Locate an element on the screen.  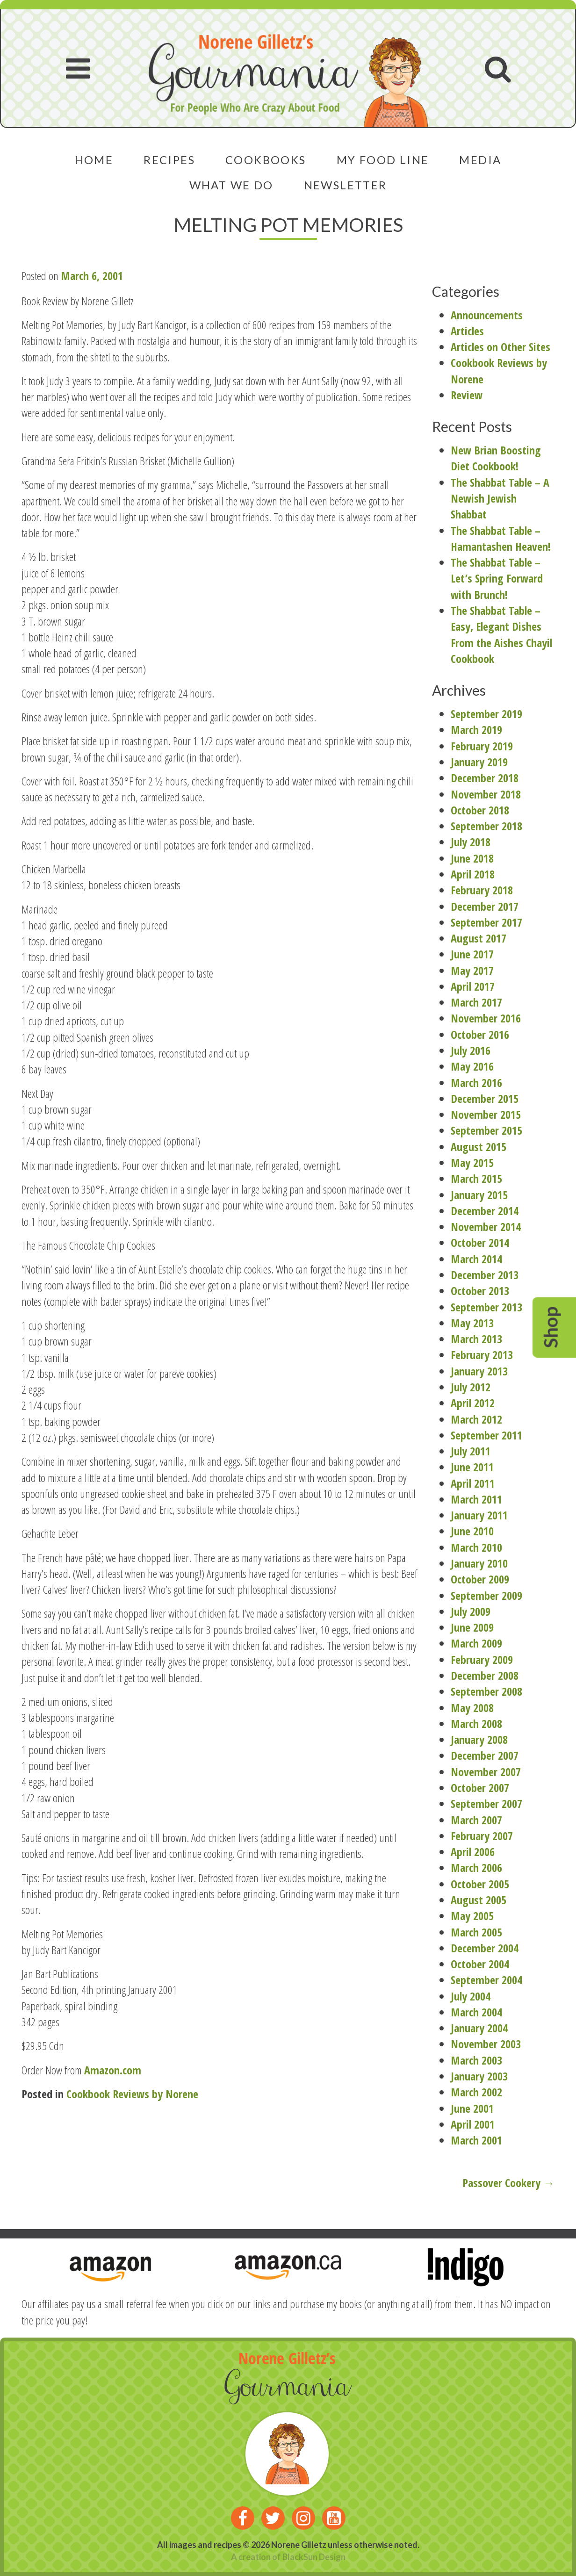
March 2007 is located at coordinates (476, 1820).